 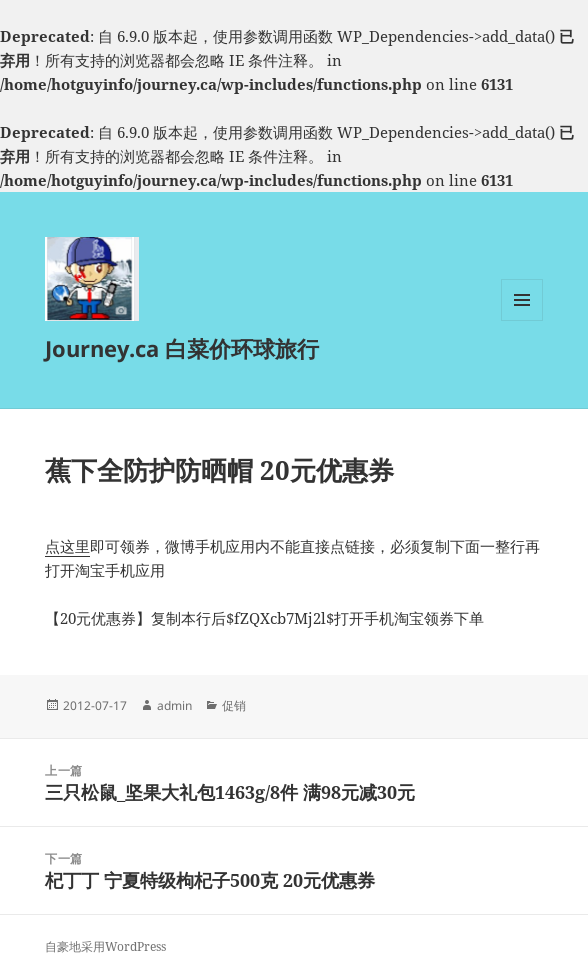 I want to click on admin, so click(x=174, y=705).